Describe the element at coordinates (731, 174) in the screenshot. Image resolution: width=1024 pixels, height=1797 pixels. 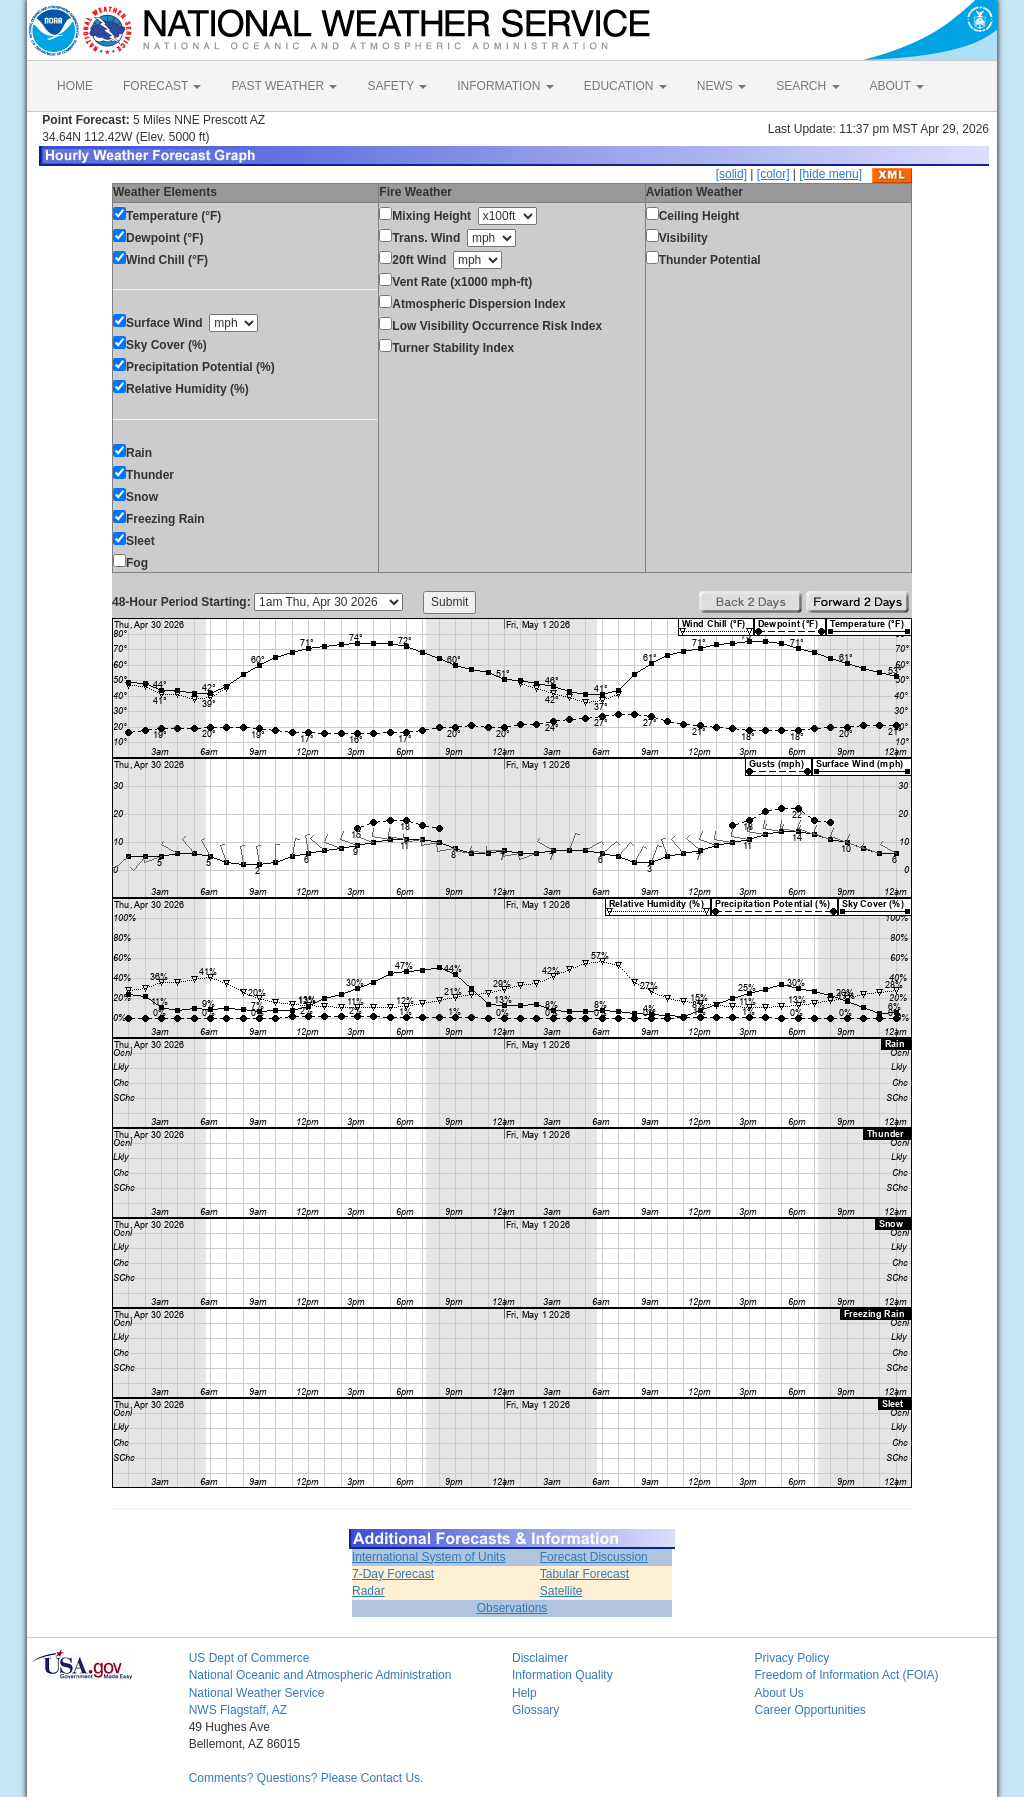
I see `[solid]` at that location.